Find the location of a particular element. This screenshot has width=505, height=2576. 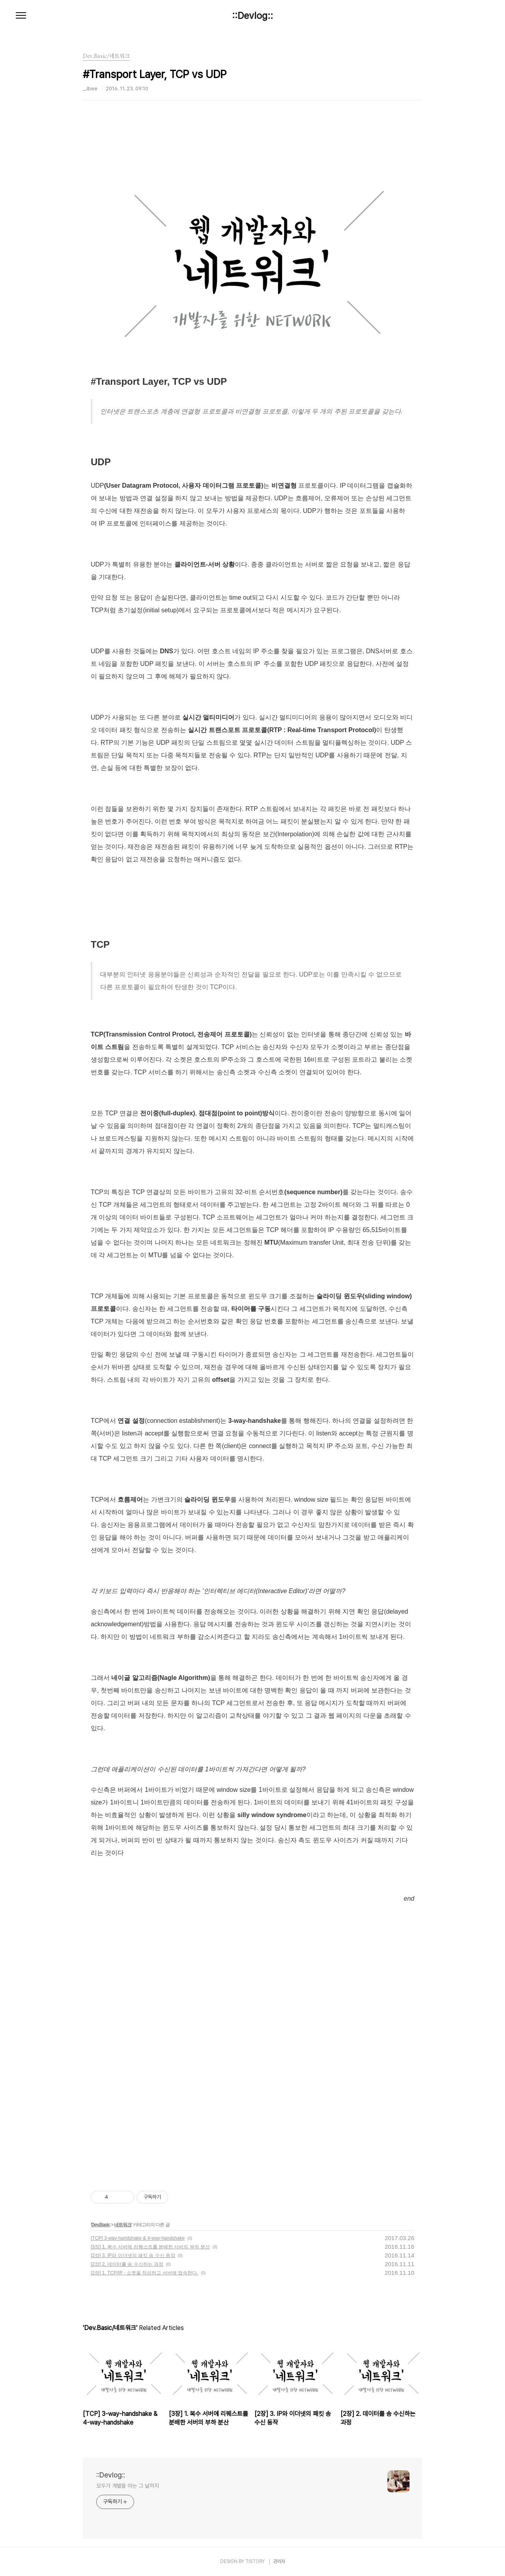

[TCP] 3-way-handshake & 4-way-handshake is located at coordinates (138, 2238).